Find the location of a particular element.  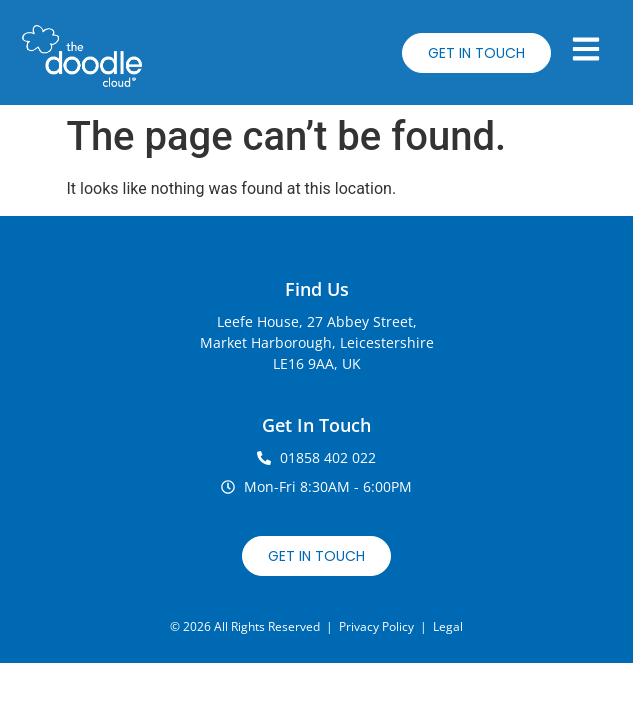

Privacy Policy is located at coordinates (376, 626).